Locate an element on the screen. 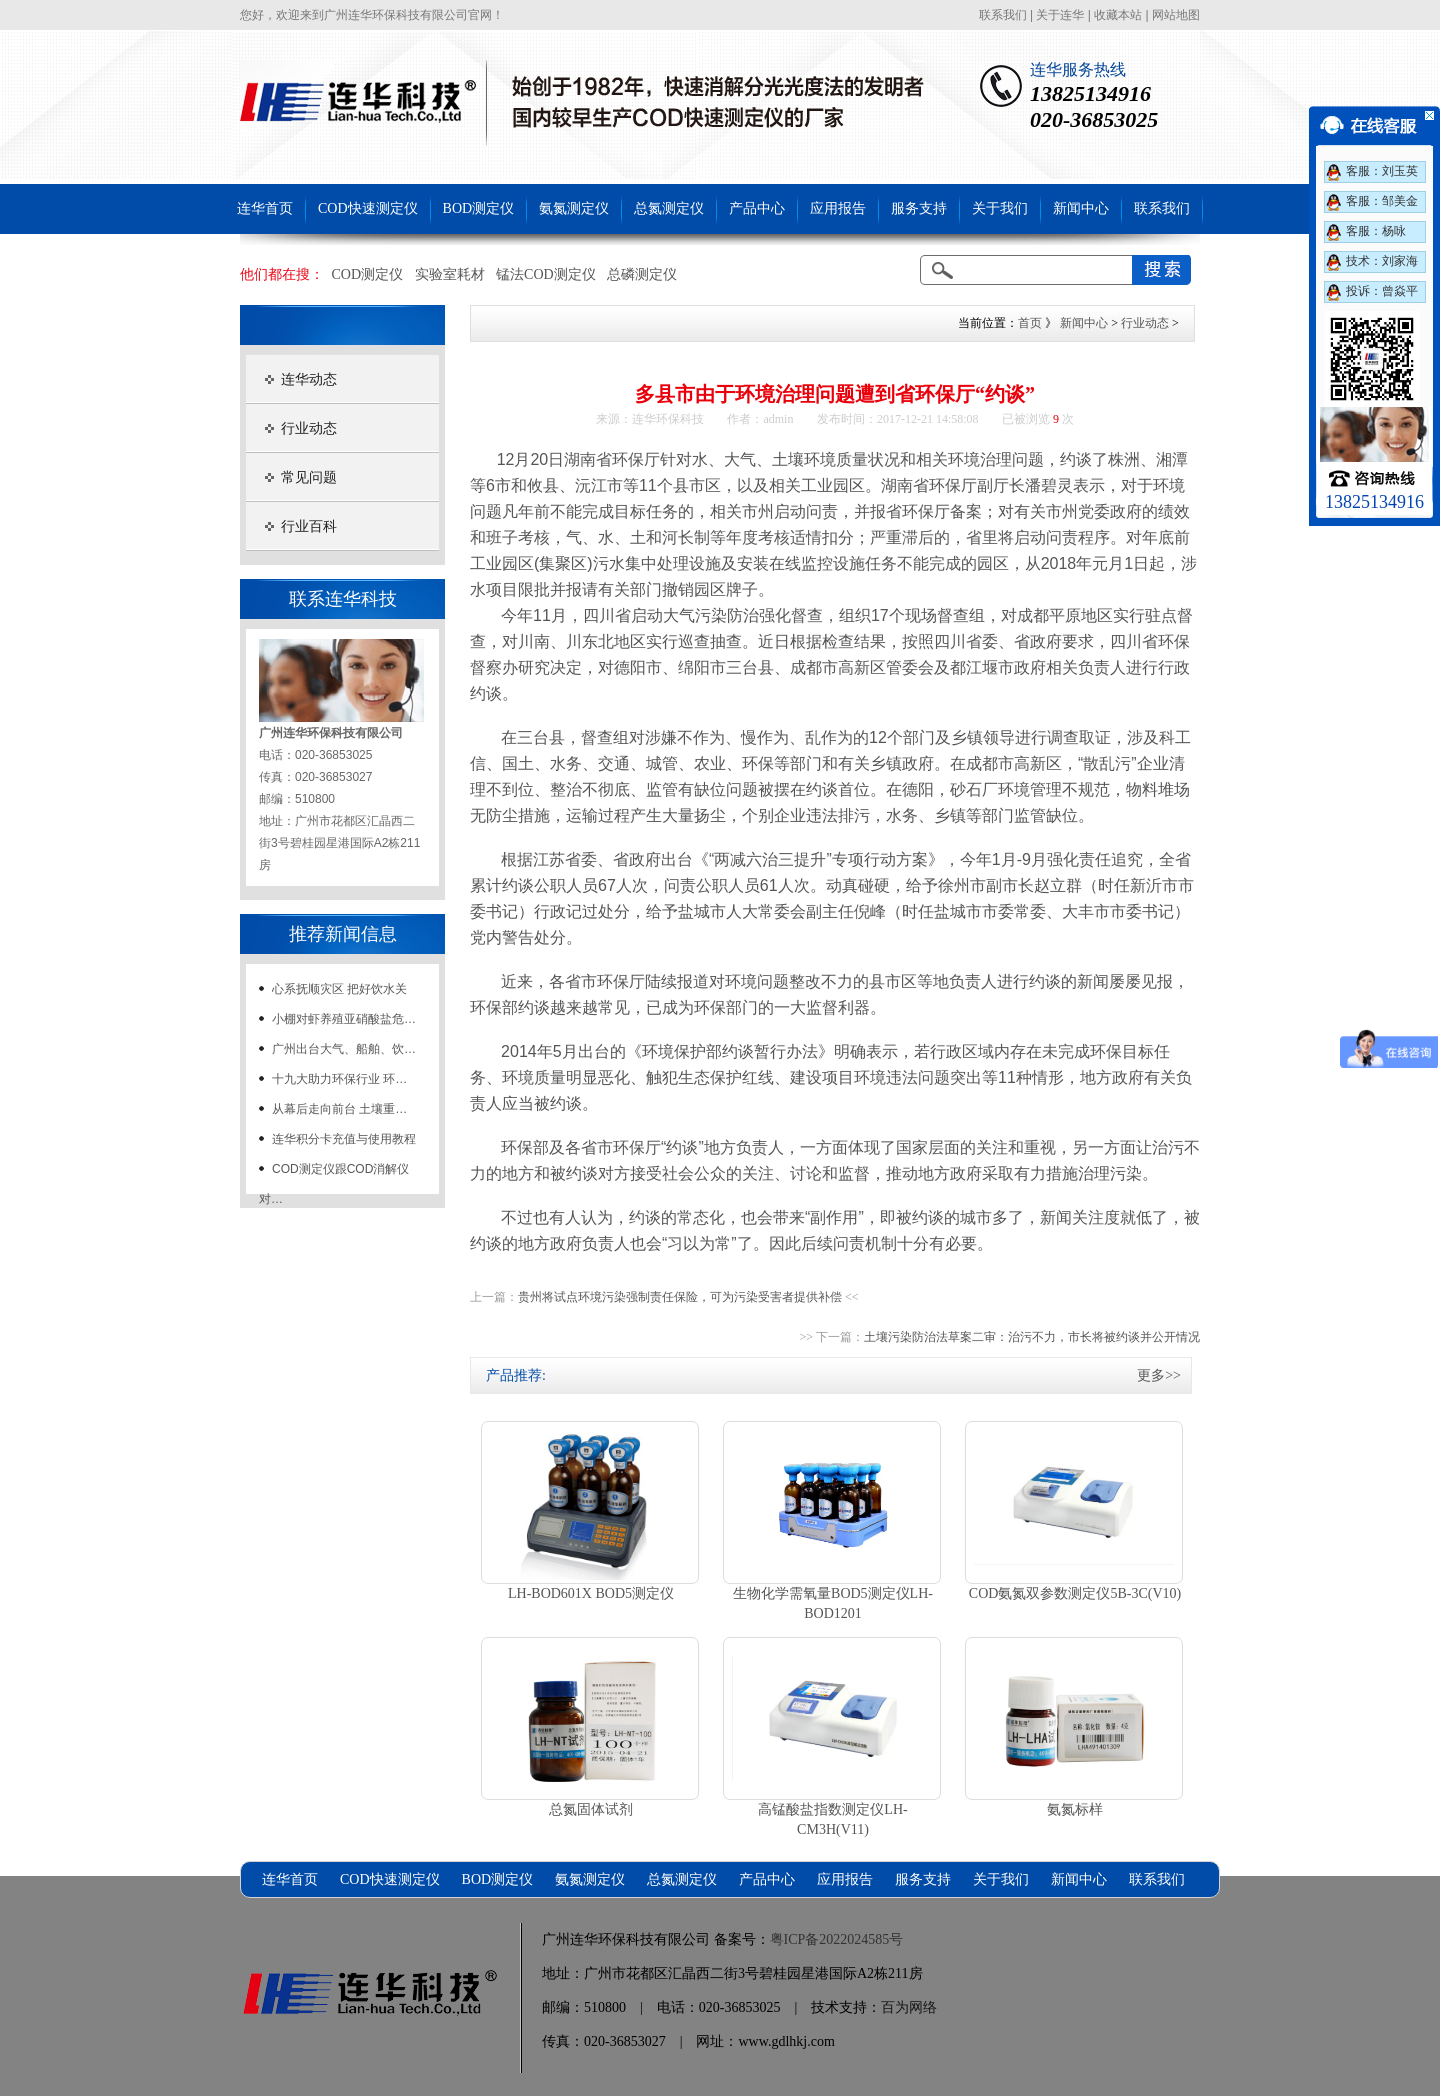 Image resolution: width=1440 pixels, height=2096 pixels. 总氮测定仪 is located at coordinates (669, 208).